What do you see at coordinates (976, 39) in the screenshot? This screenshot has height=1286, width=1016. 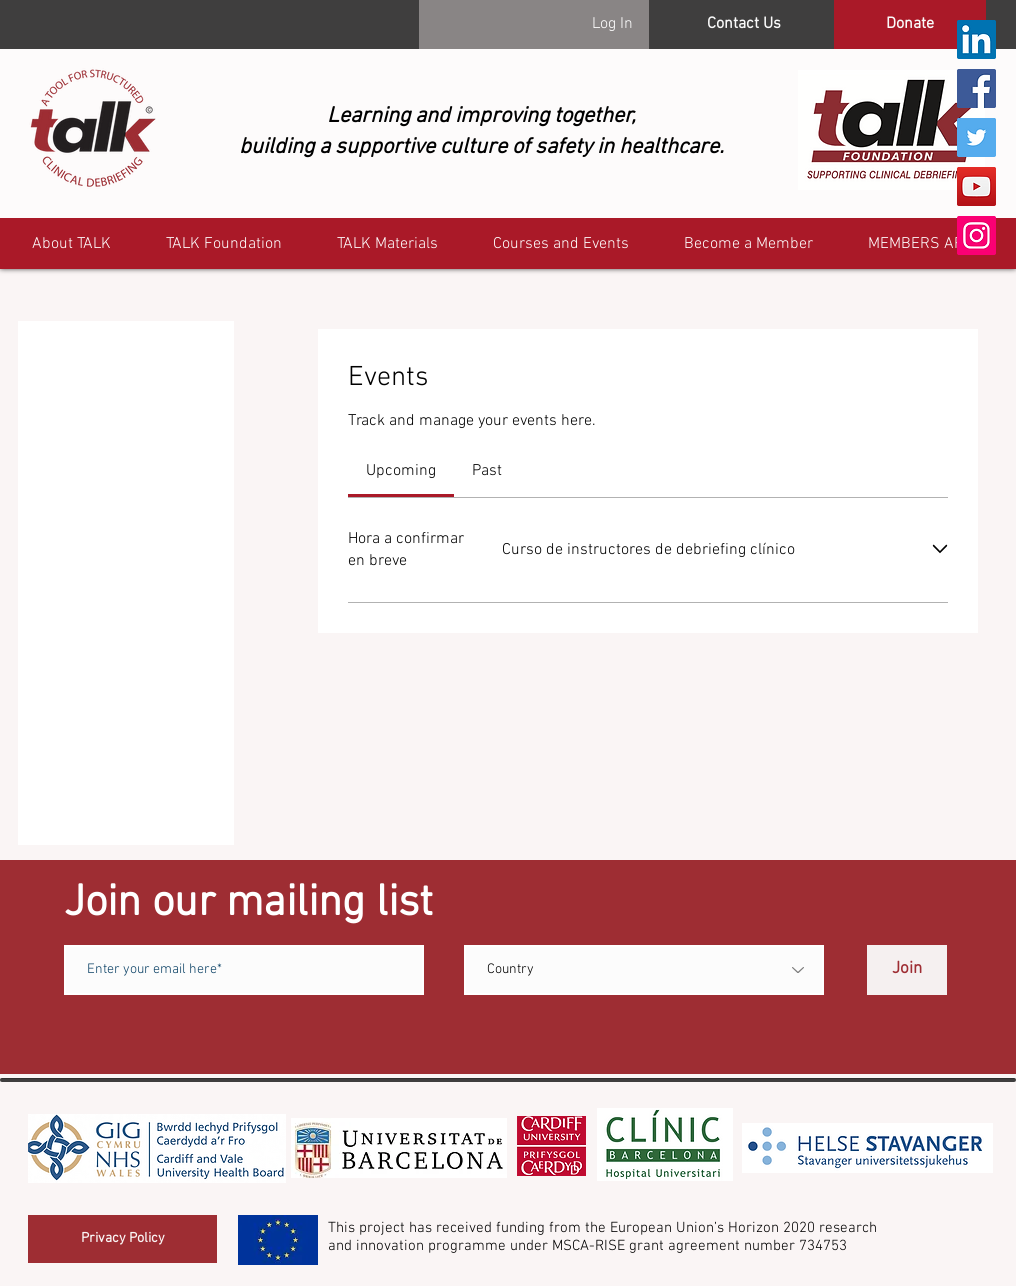 I see `[LinkedIn]` at bounding box center [976, 39].